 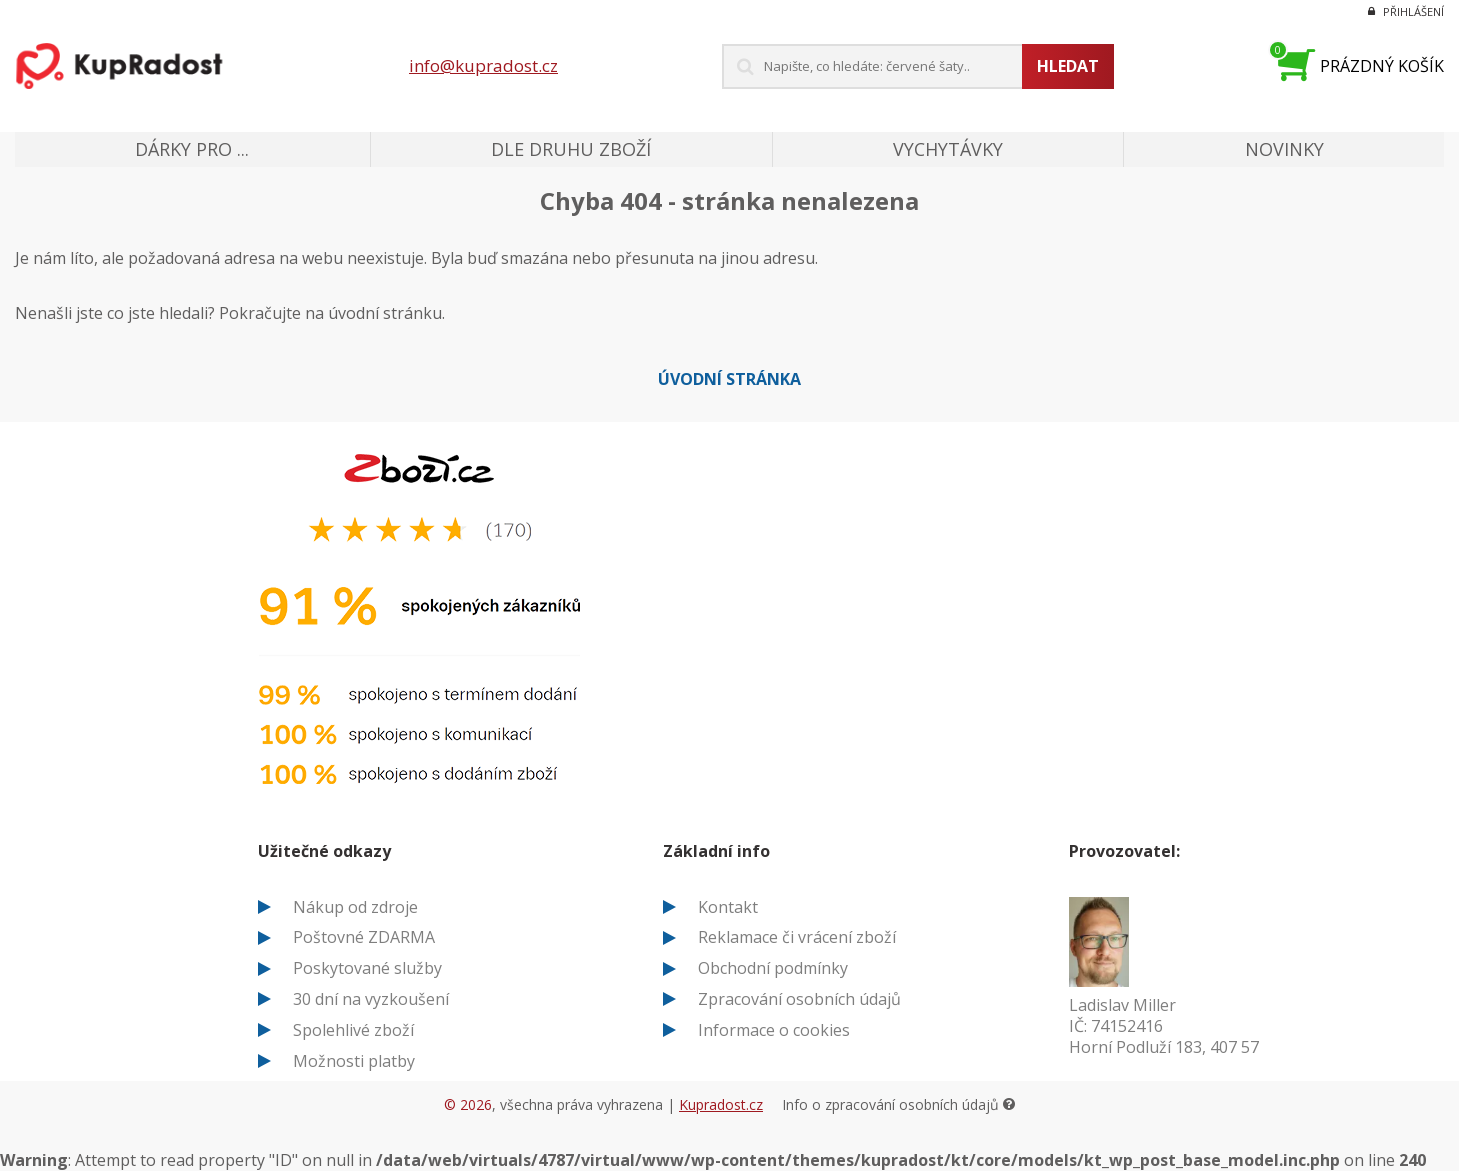 What do you see at coordinates (364, 937) in the screenshot?
I see `Poštovné ZDARMA` at bounding box center [364, 937].